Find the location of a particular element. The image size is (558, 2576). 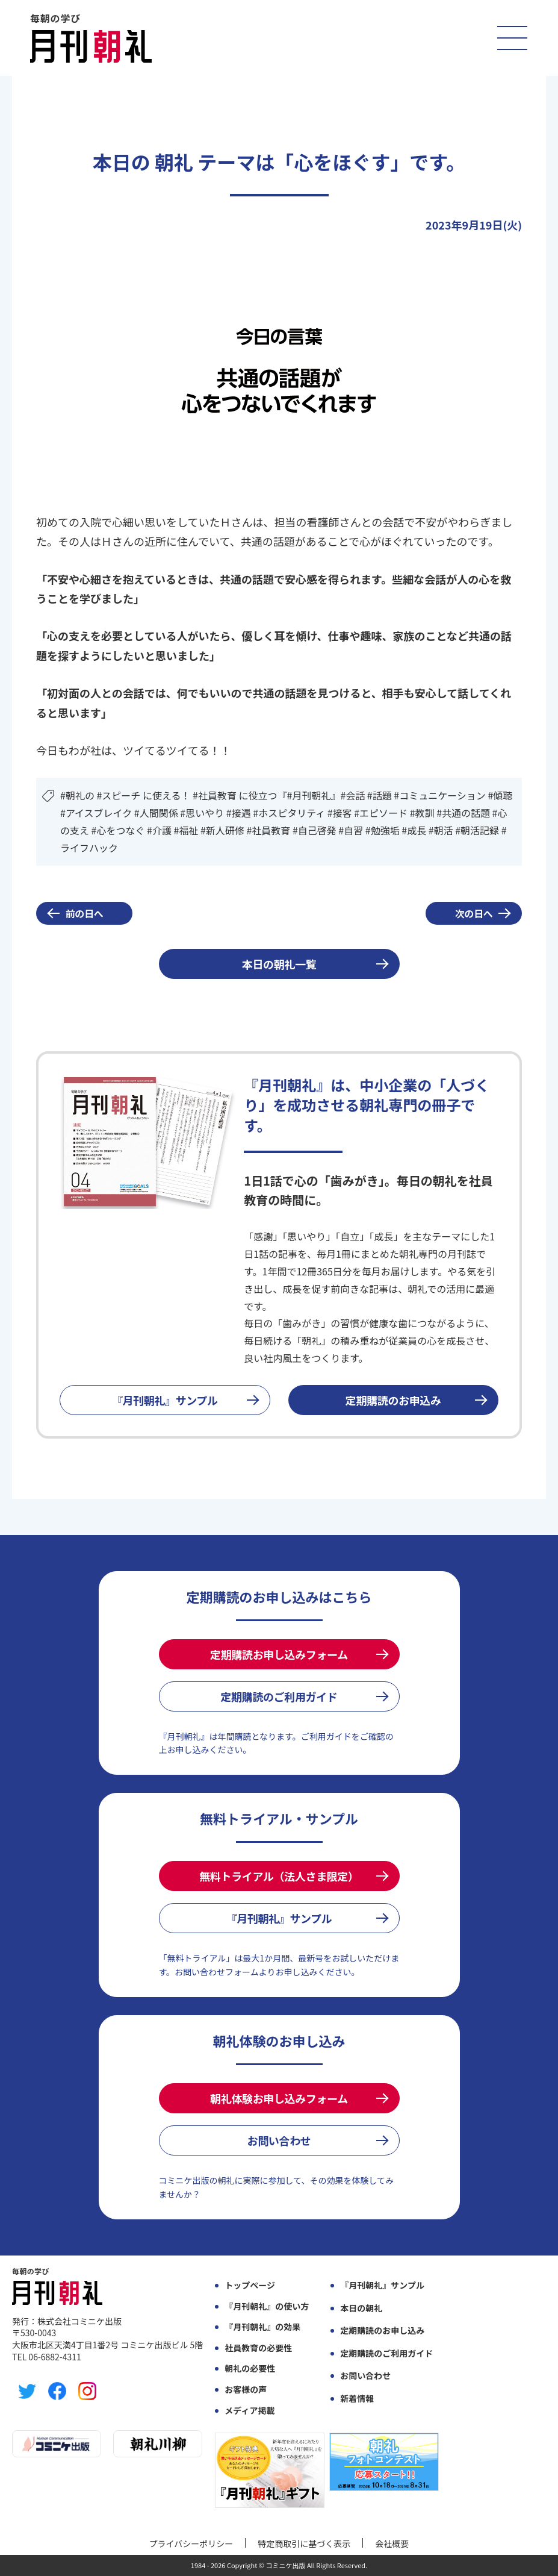

朝礼の必要性 is located at coordinates (250, 2368).